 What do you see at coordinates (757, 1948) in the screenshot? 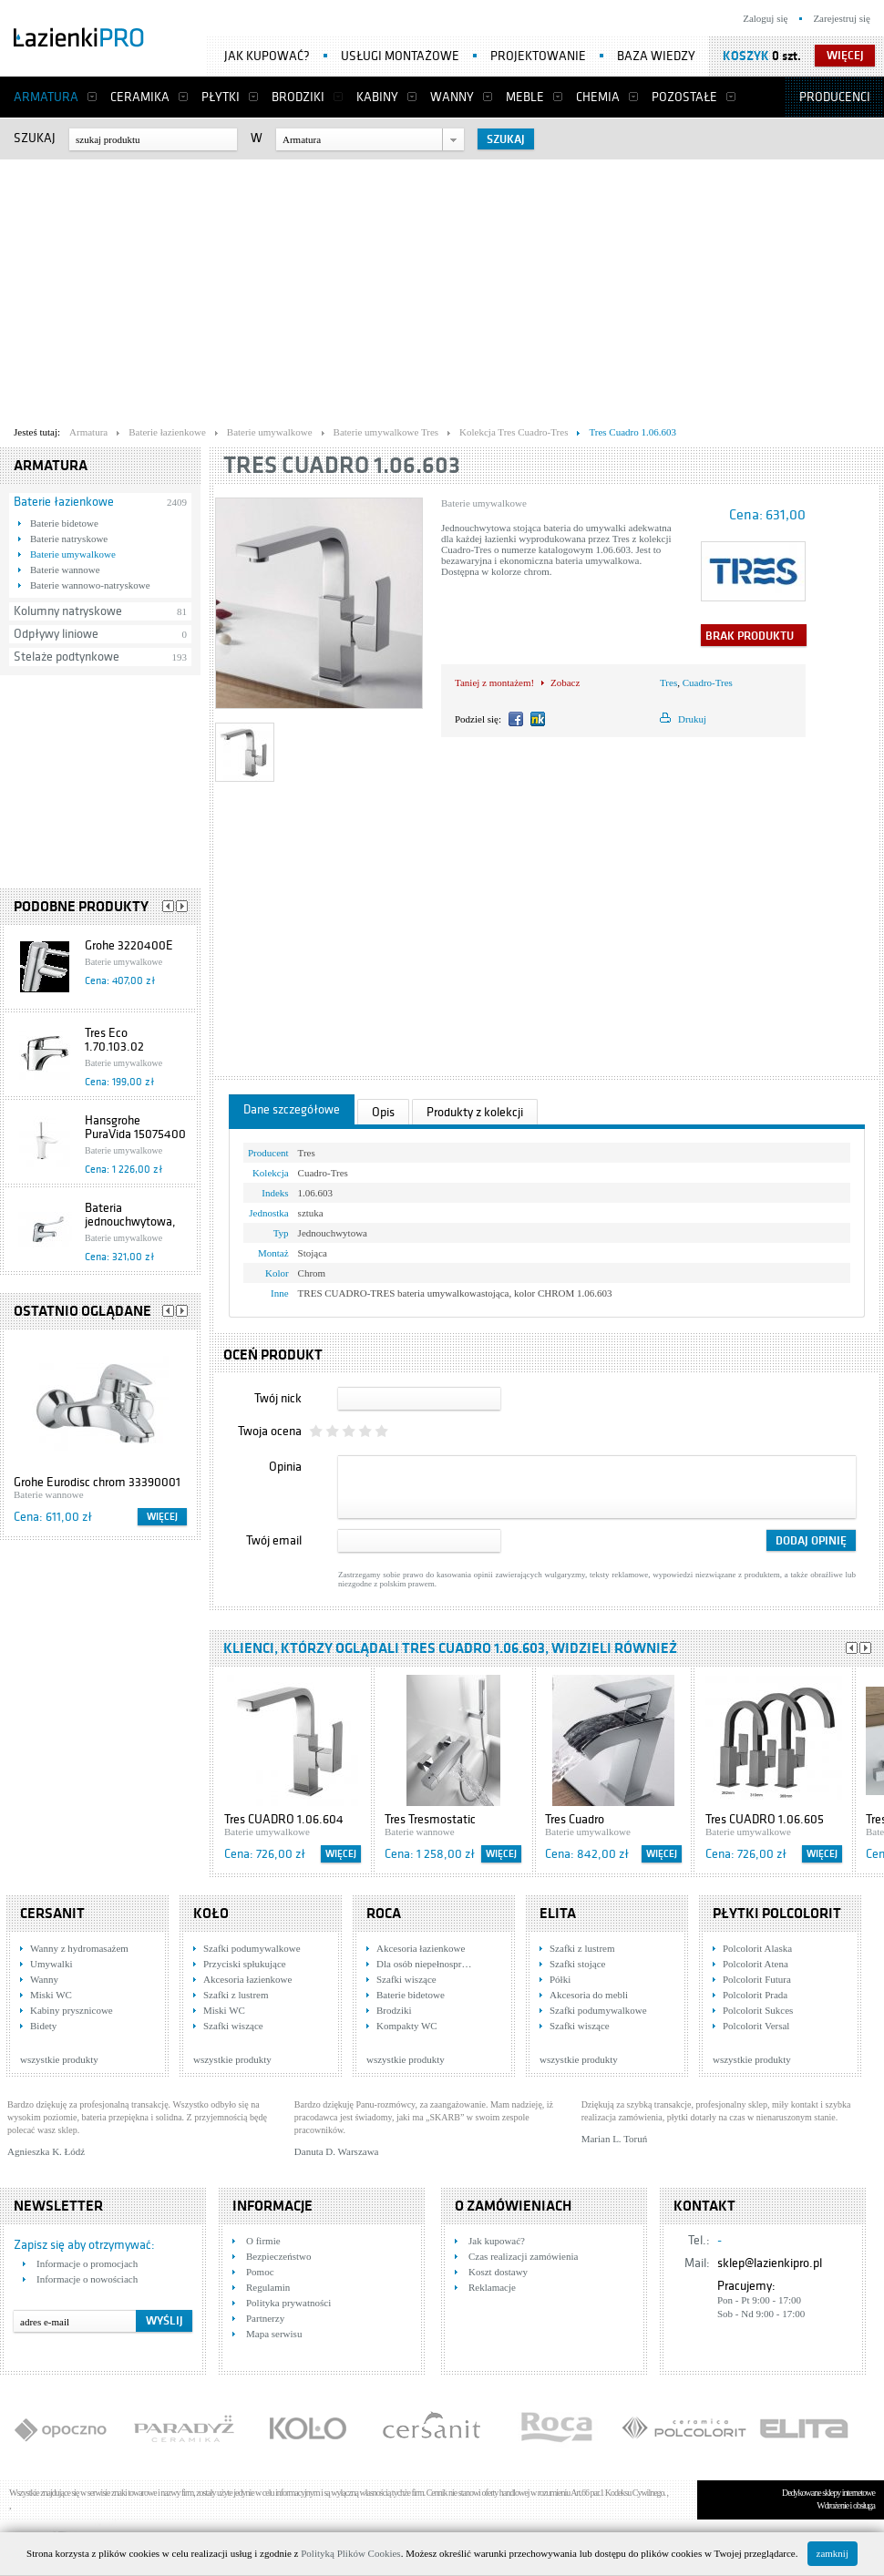
I see `Polcolorit Alaska` at bounding box center [757, 1948].